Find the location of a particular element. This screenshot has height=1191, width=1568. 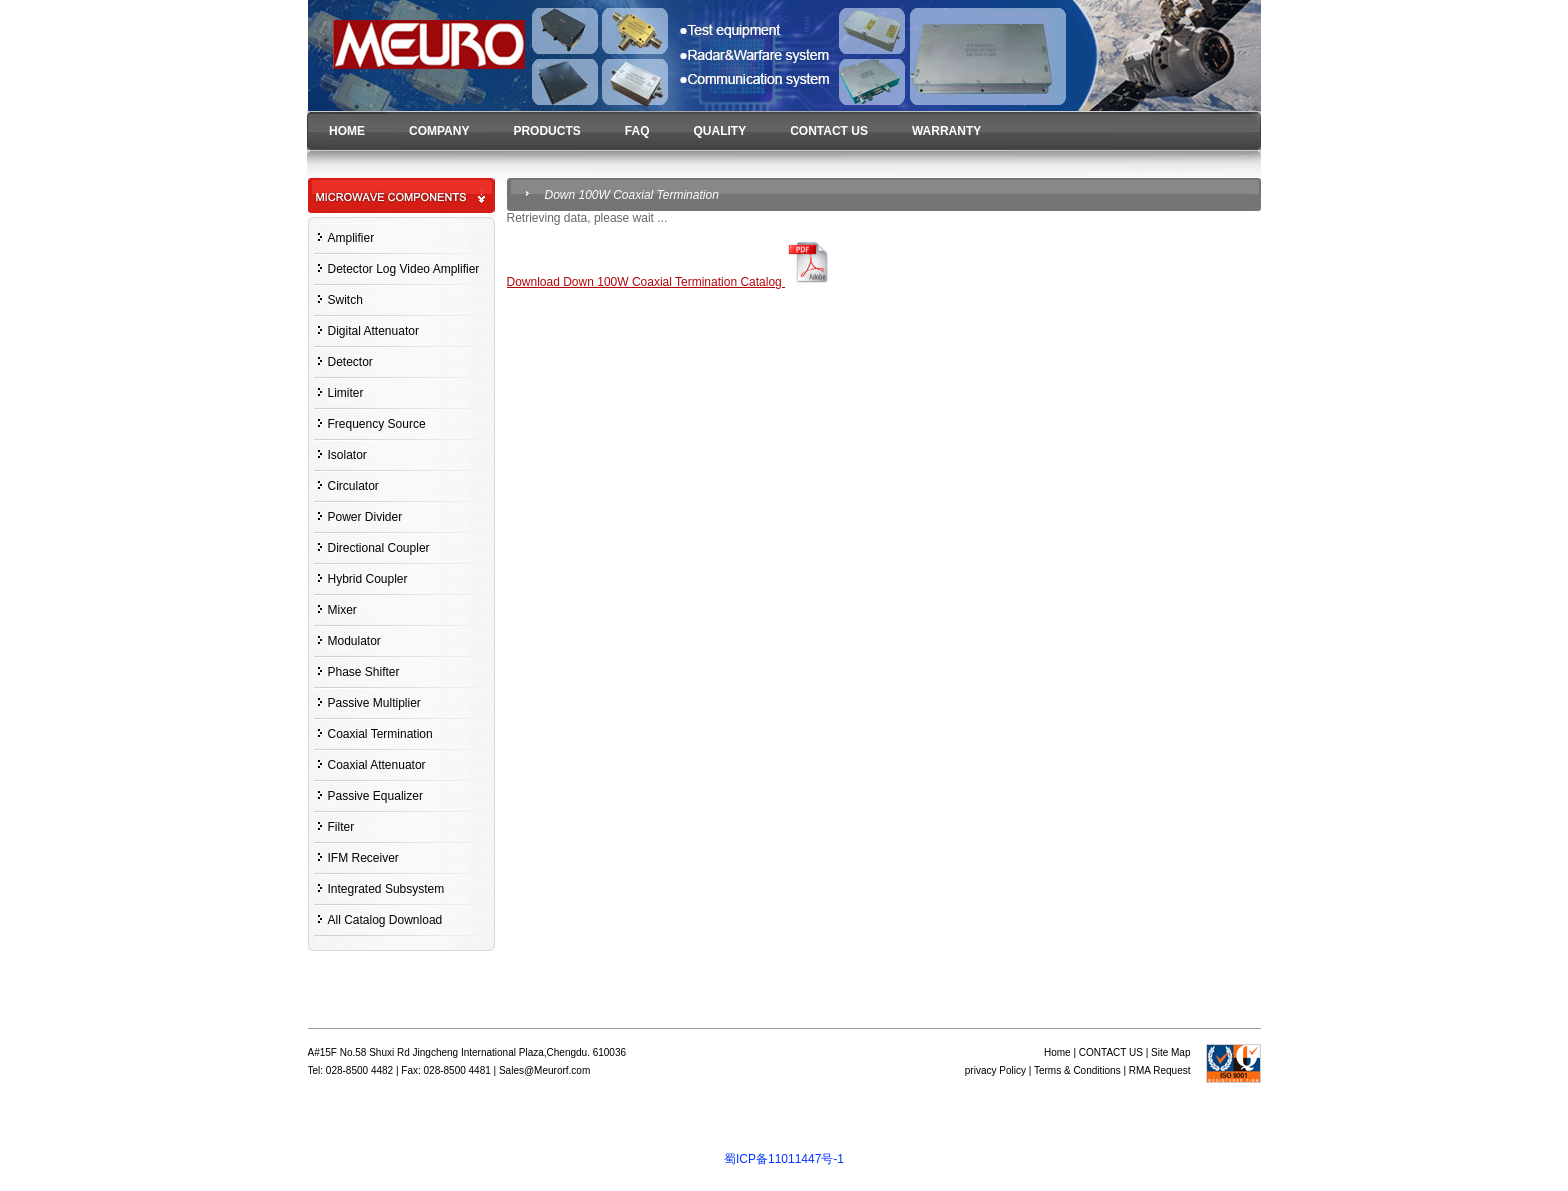

Site Map is located at coordinates (1170, 1052).